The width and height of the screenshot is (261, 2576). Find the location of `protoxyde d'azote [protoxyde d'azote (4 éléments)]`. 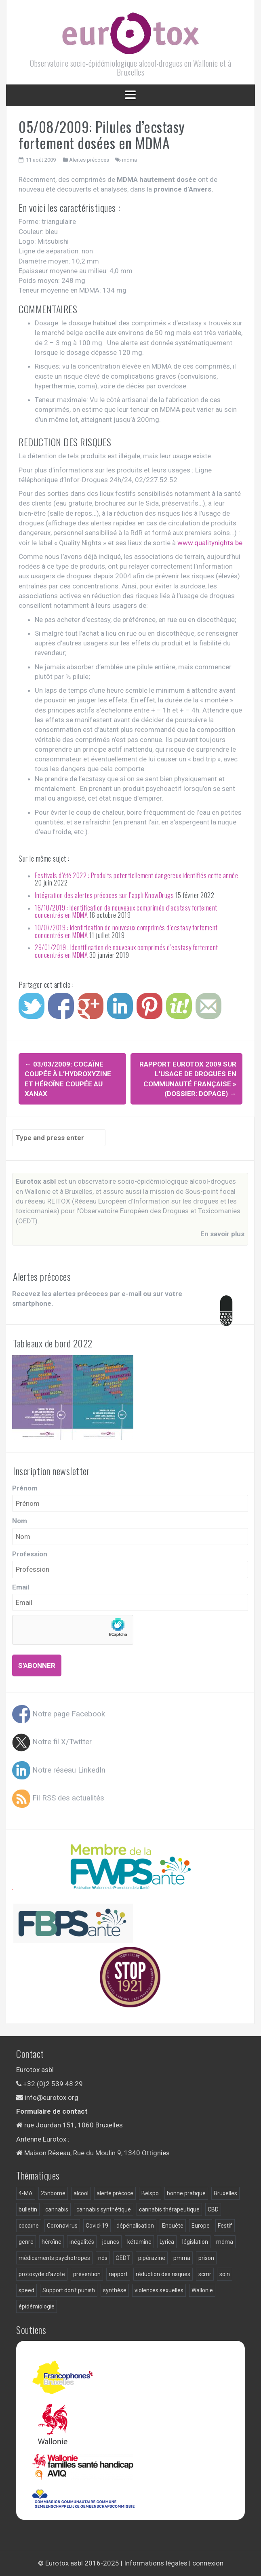

protoxyde d'azote [protoxyde d'azote (4 éléments)] is located at coordinates (42, 2274).